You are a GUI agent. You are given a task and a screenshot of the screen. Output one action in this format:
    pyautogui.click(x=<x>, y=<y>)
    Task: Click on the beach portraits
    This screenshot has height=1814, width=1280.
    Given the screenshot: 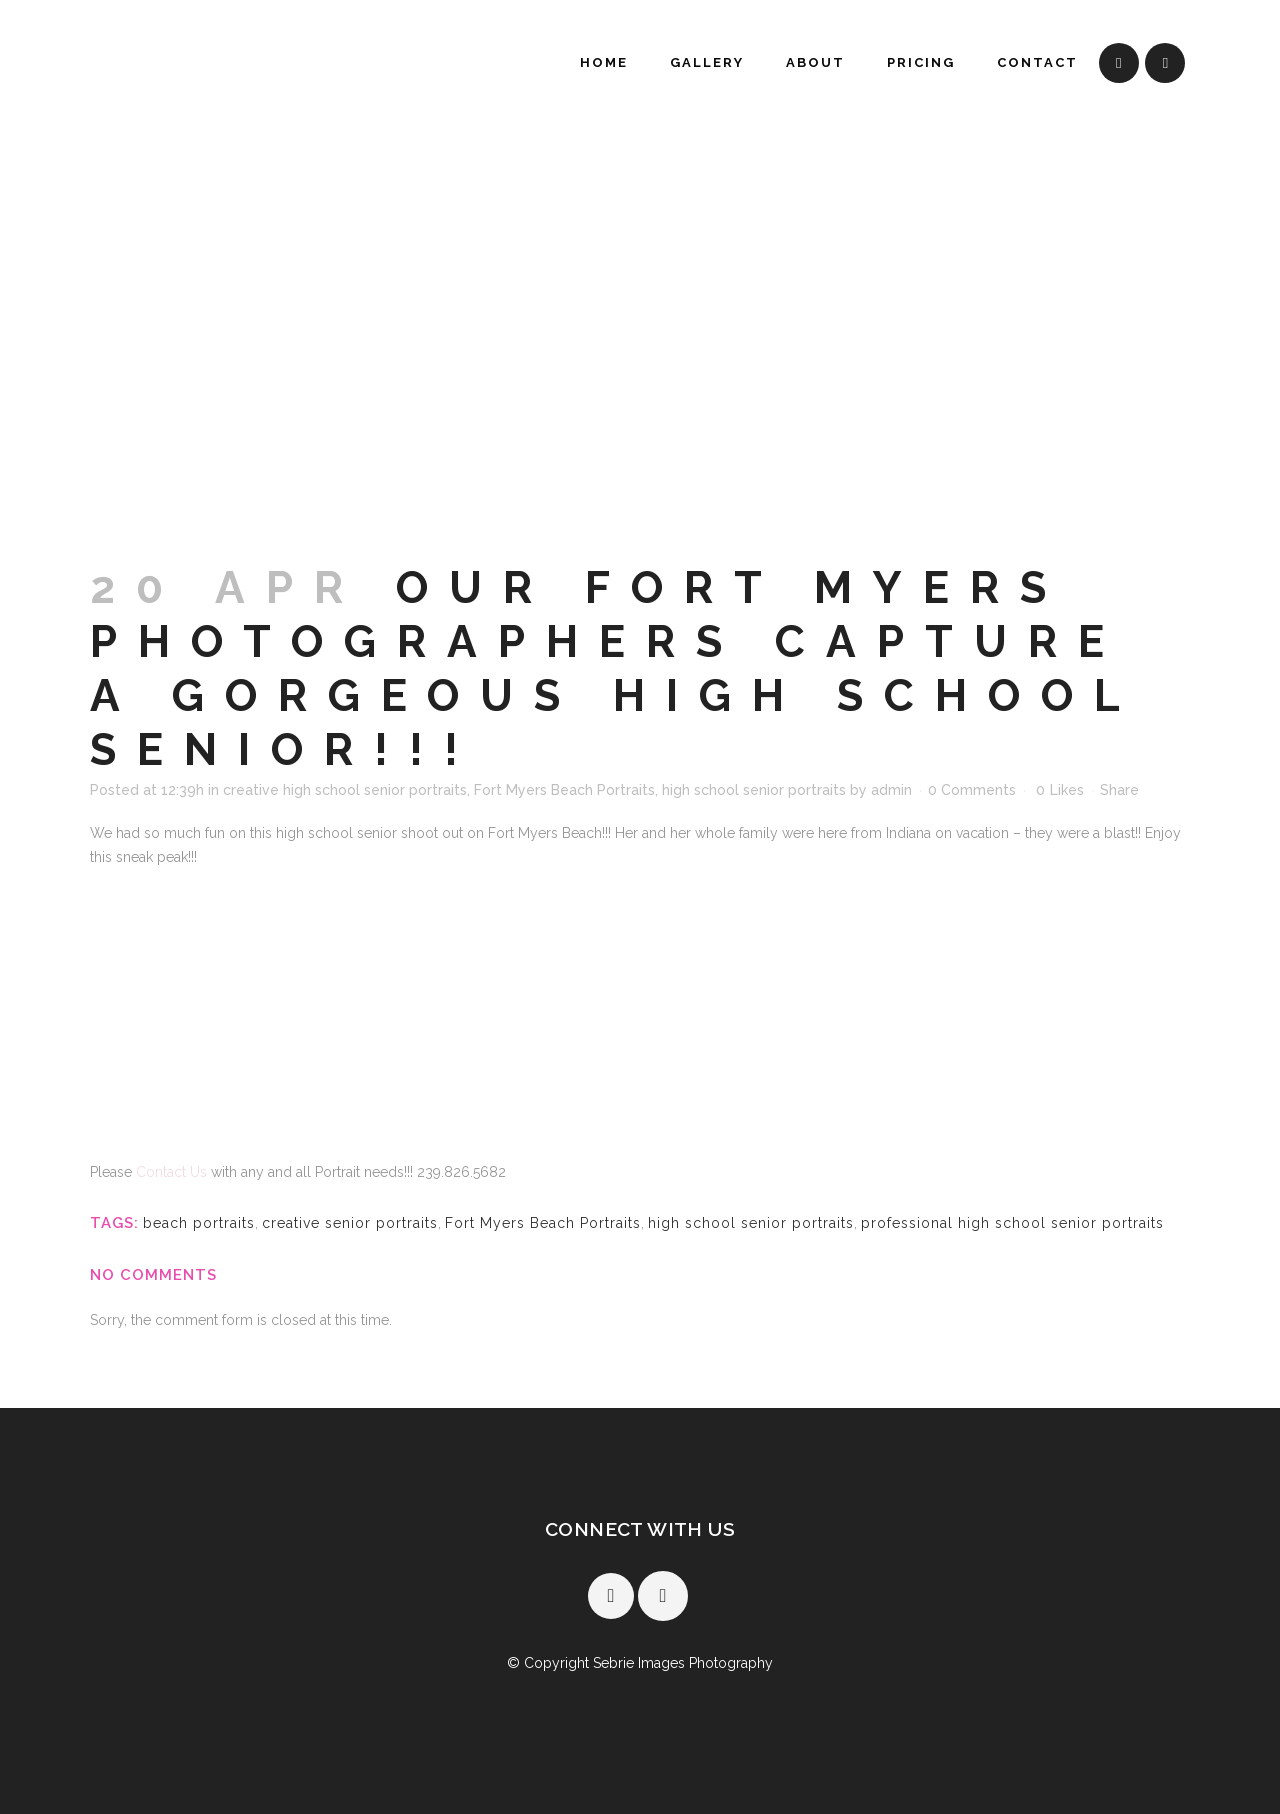 What is the action you would take?
    pyautogui.click(x=199, y=1223)
    